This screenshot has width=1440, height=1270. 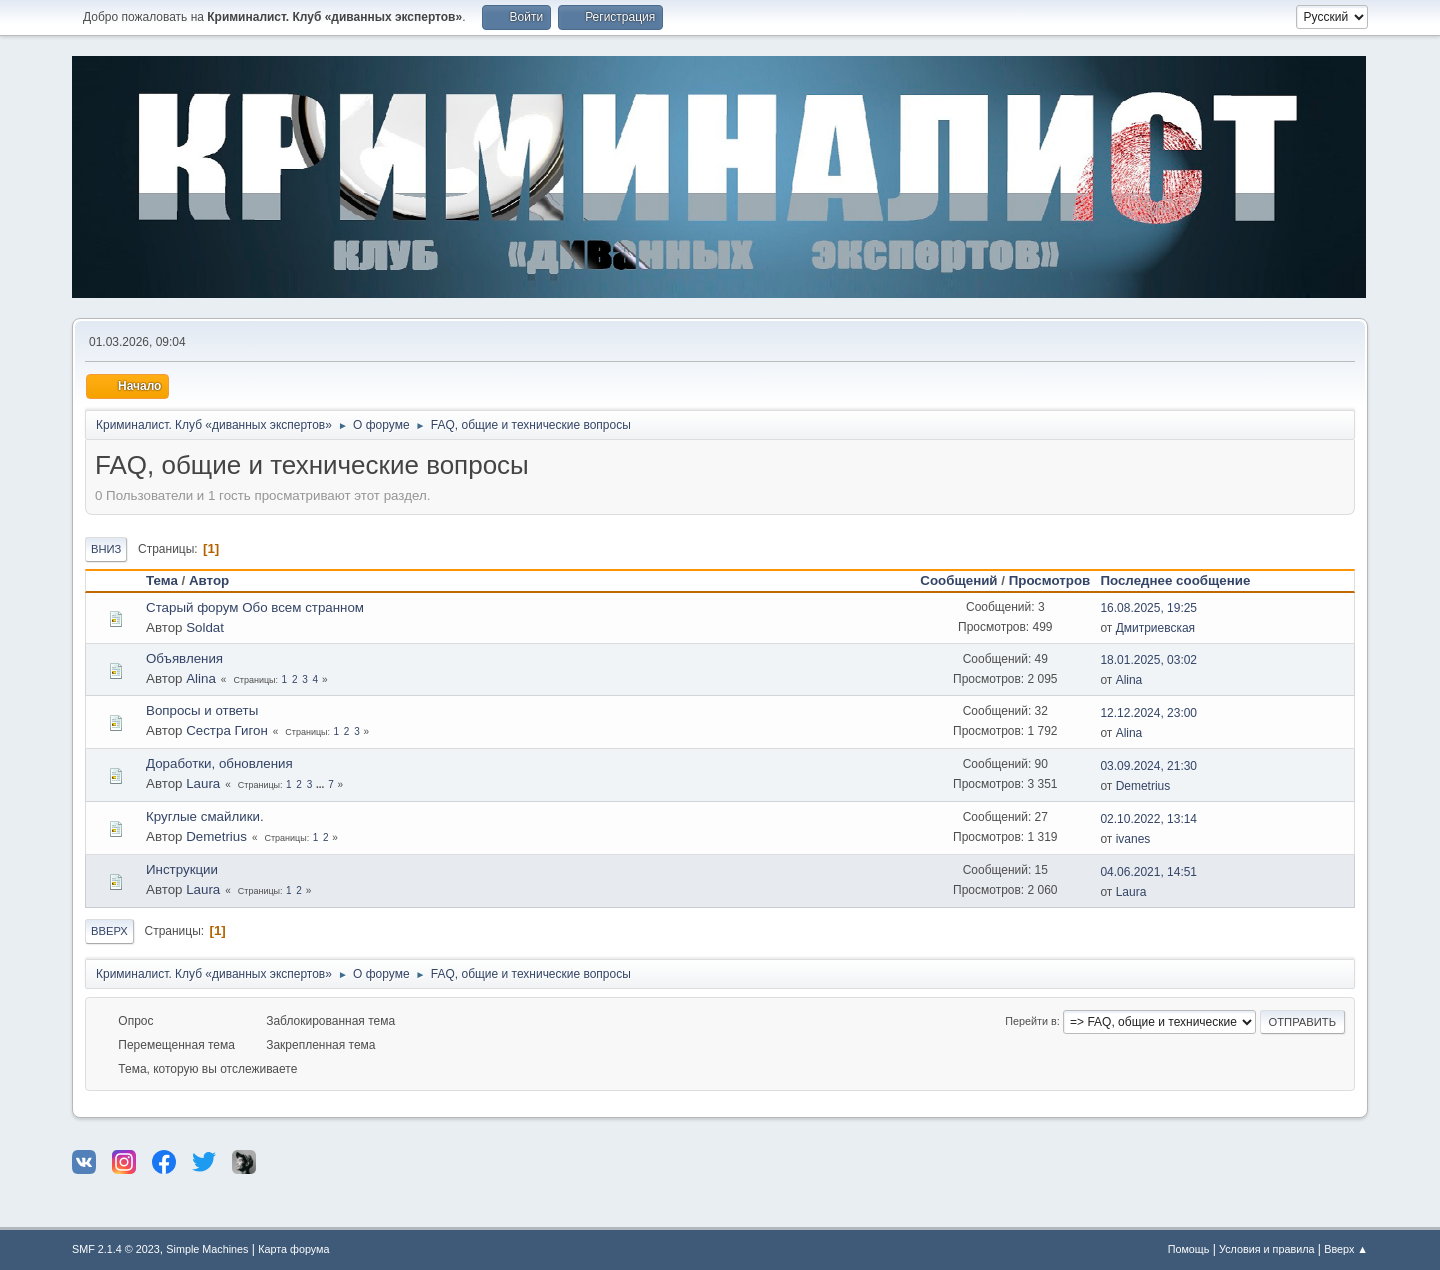 What do you see at coordinates (227, 730) in the screenshot?
I see `Сестра Гигон` at bounding box center [227, 730].